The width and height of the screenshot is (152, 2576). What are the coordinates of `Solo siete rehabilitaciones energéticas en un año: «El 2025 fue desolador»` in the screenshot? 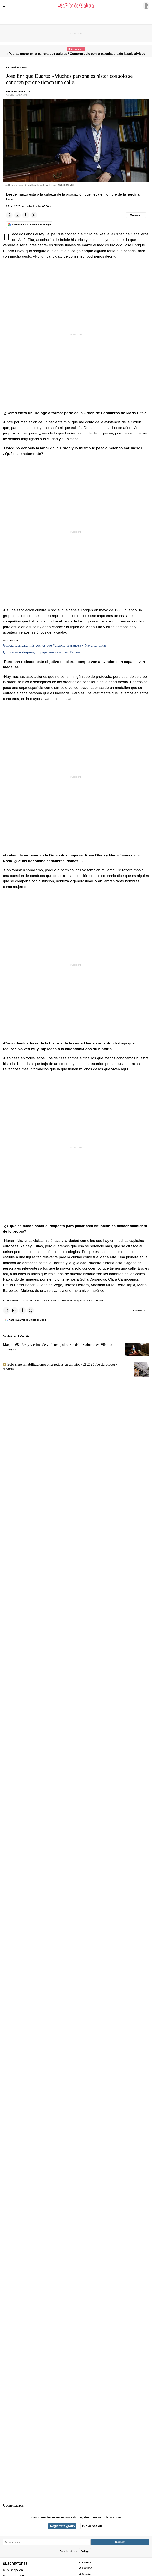 It's located at (62, 1364).